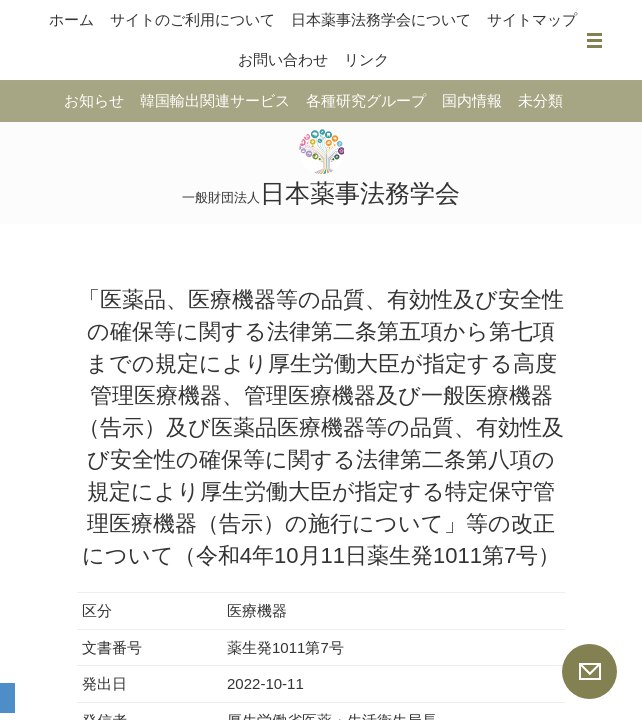 This screenshot has height=720, width=642. What do you see at coordinates (71, 19) in the screenshot?
I see `ホーム` at bounding box center [71, 19].